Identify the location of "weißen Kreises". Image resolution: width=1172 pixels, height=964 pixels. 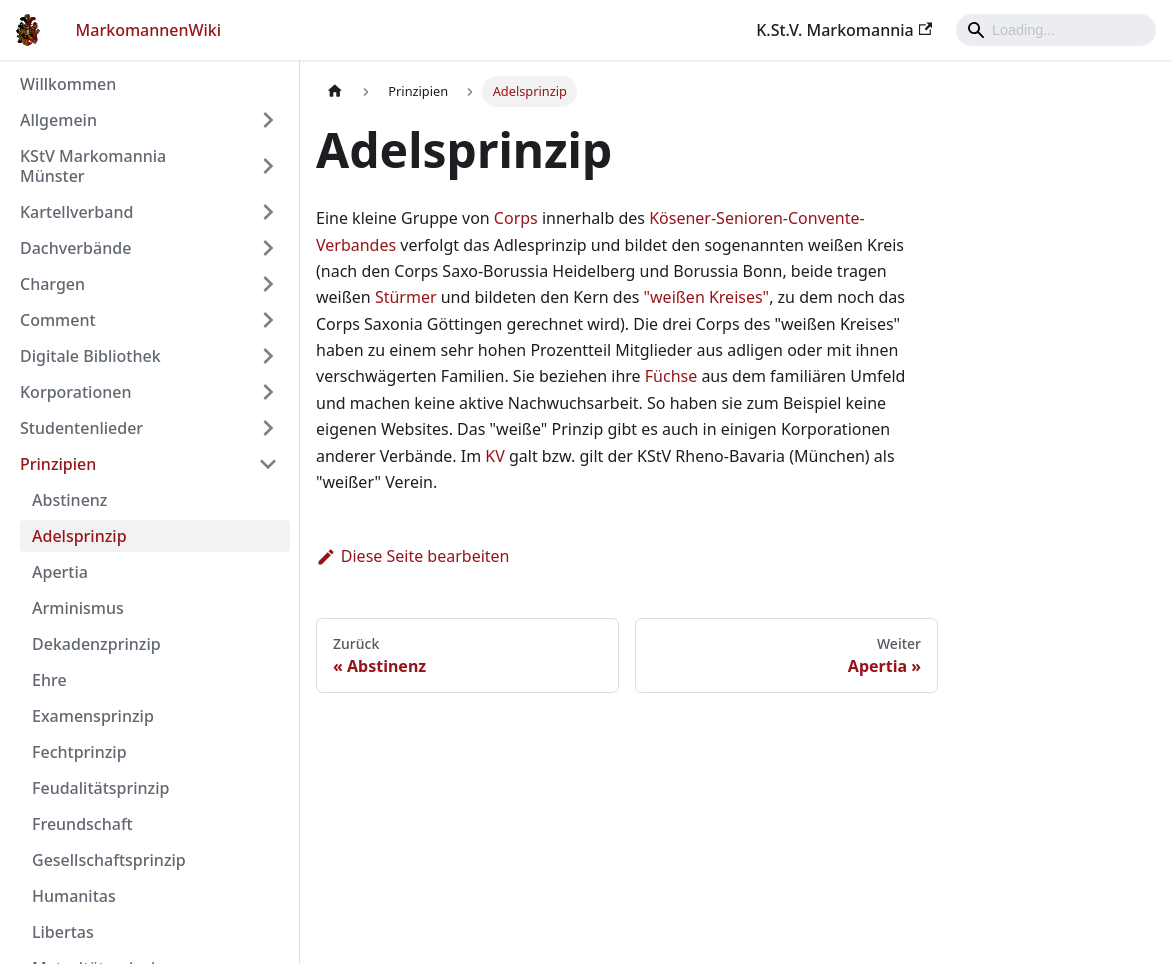
(707, 297).